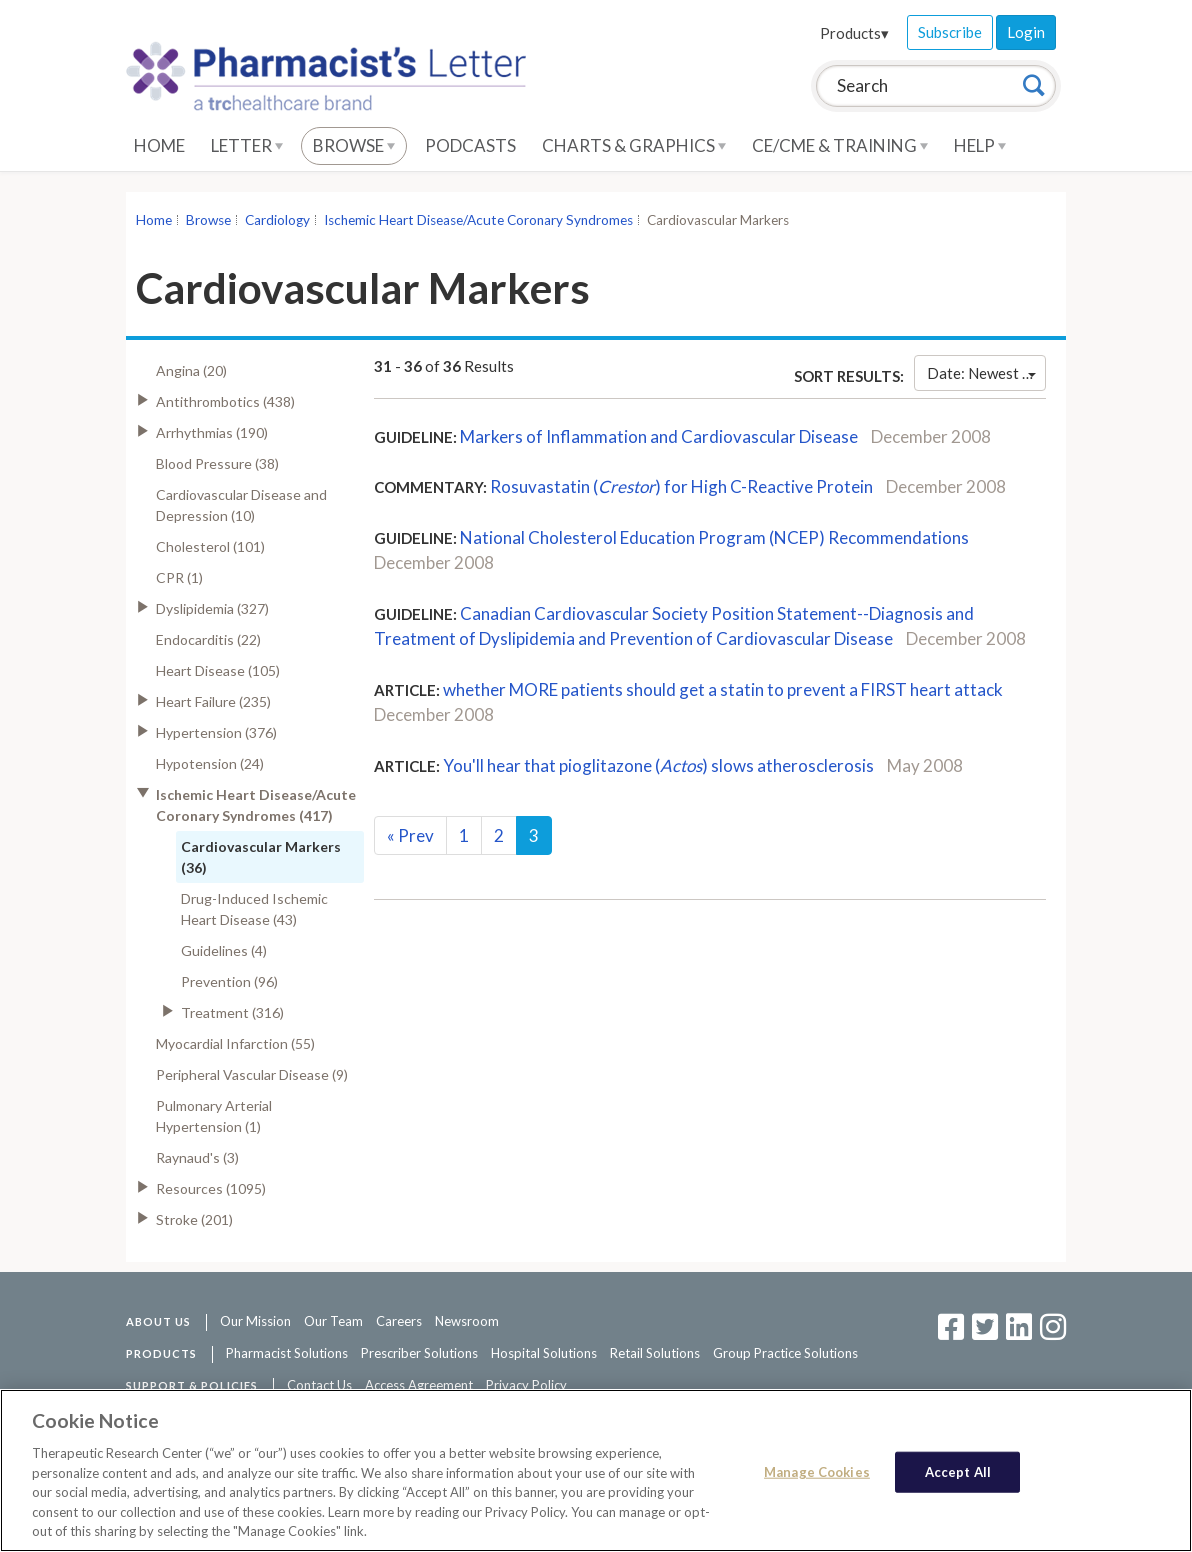 The image size is (1192, 1552). I want to click on Home, so click(159, 145).